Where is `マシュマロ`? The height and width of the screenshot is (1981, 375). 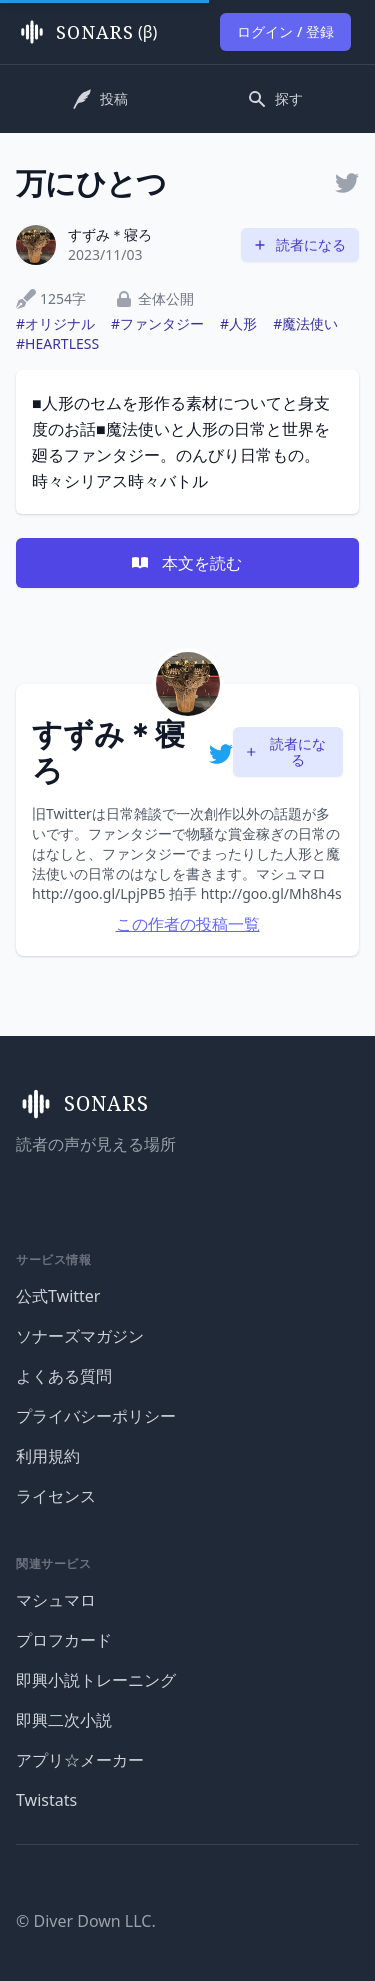 マシュマロ is located at coordinates (56, 1600).